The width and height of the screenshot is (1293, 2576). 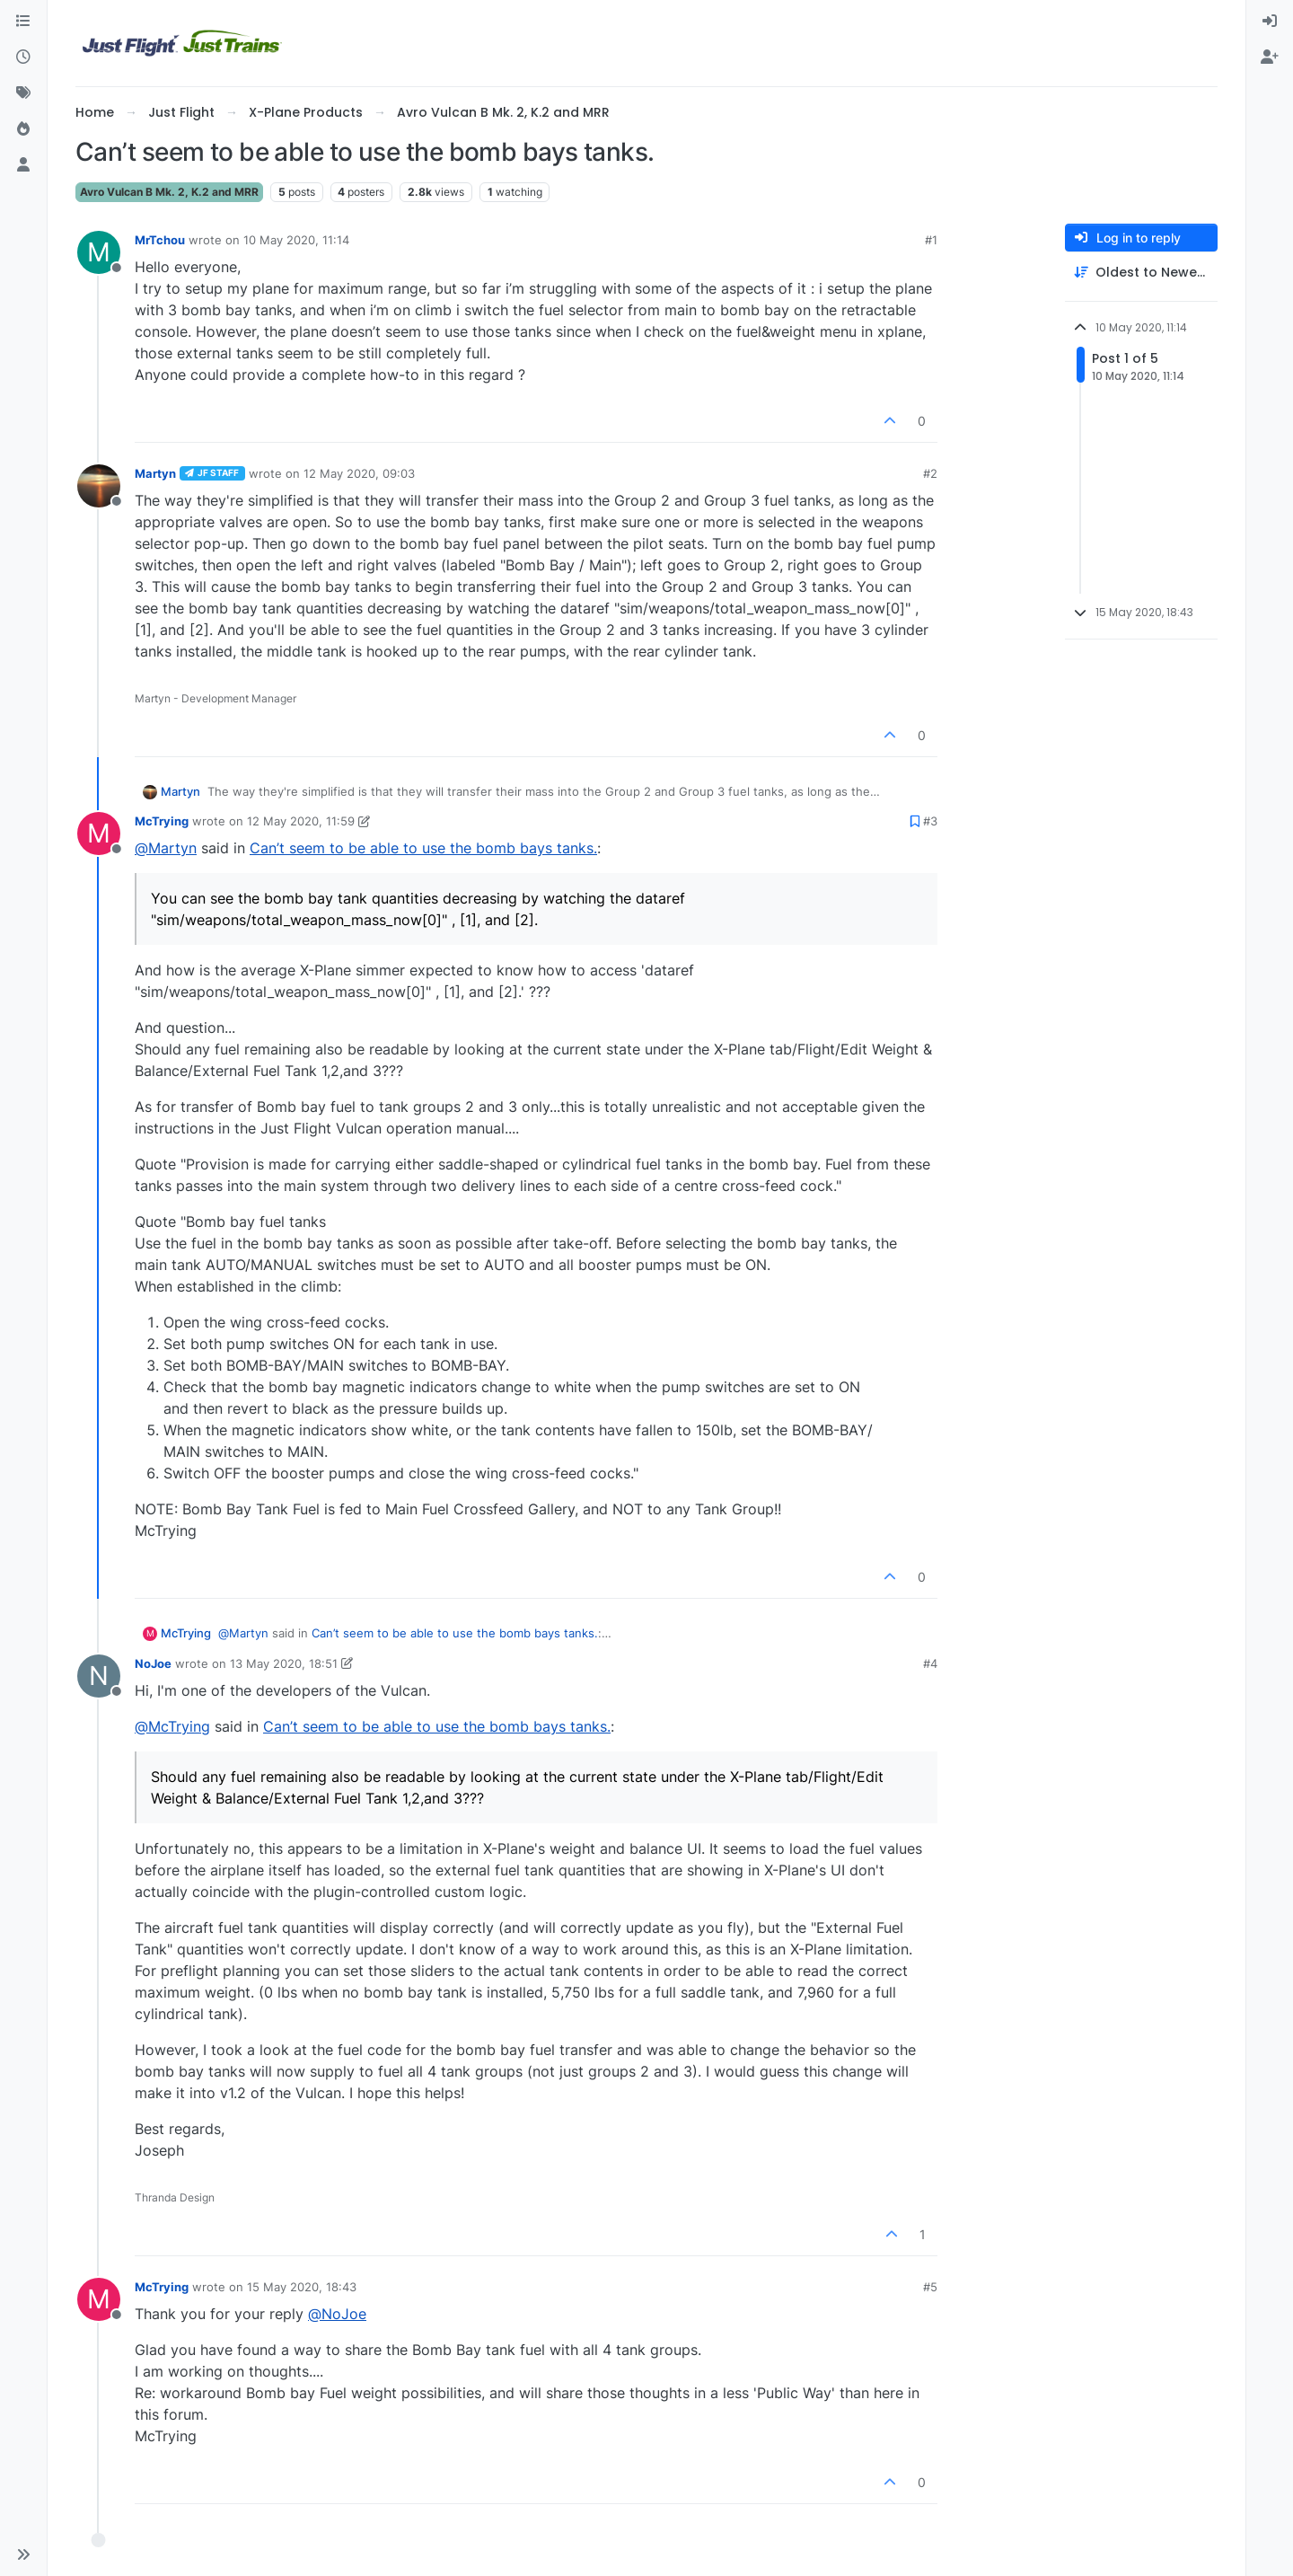 What do you see at coordinates (98, 833) in the screenshot?
I see `[Profile page for user McTrying]` at bounding box center [98, 833].